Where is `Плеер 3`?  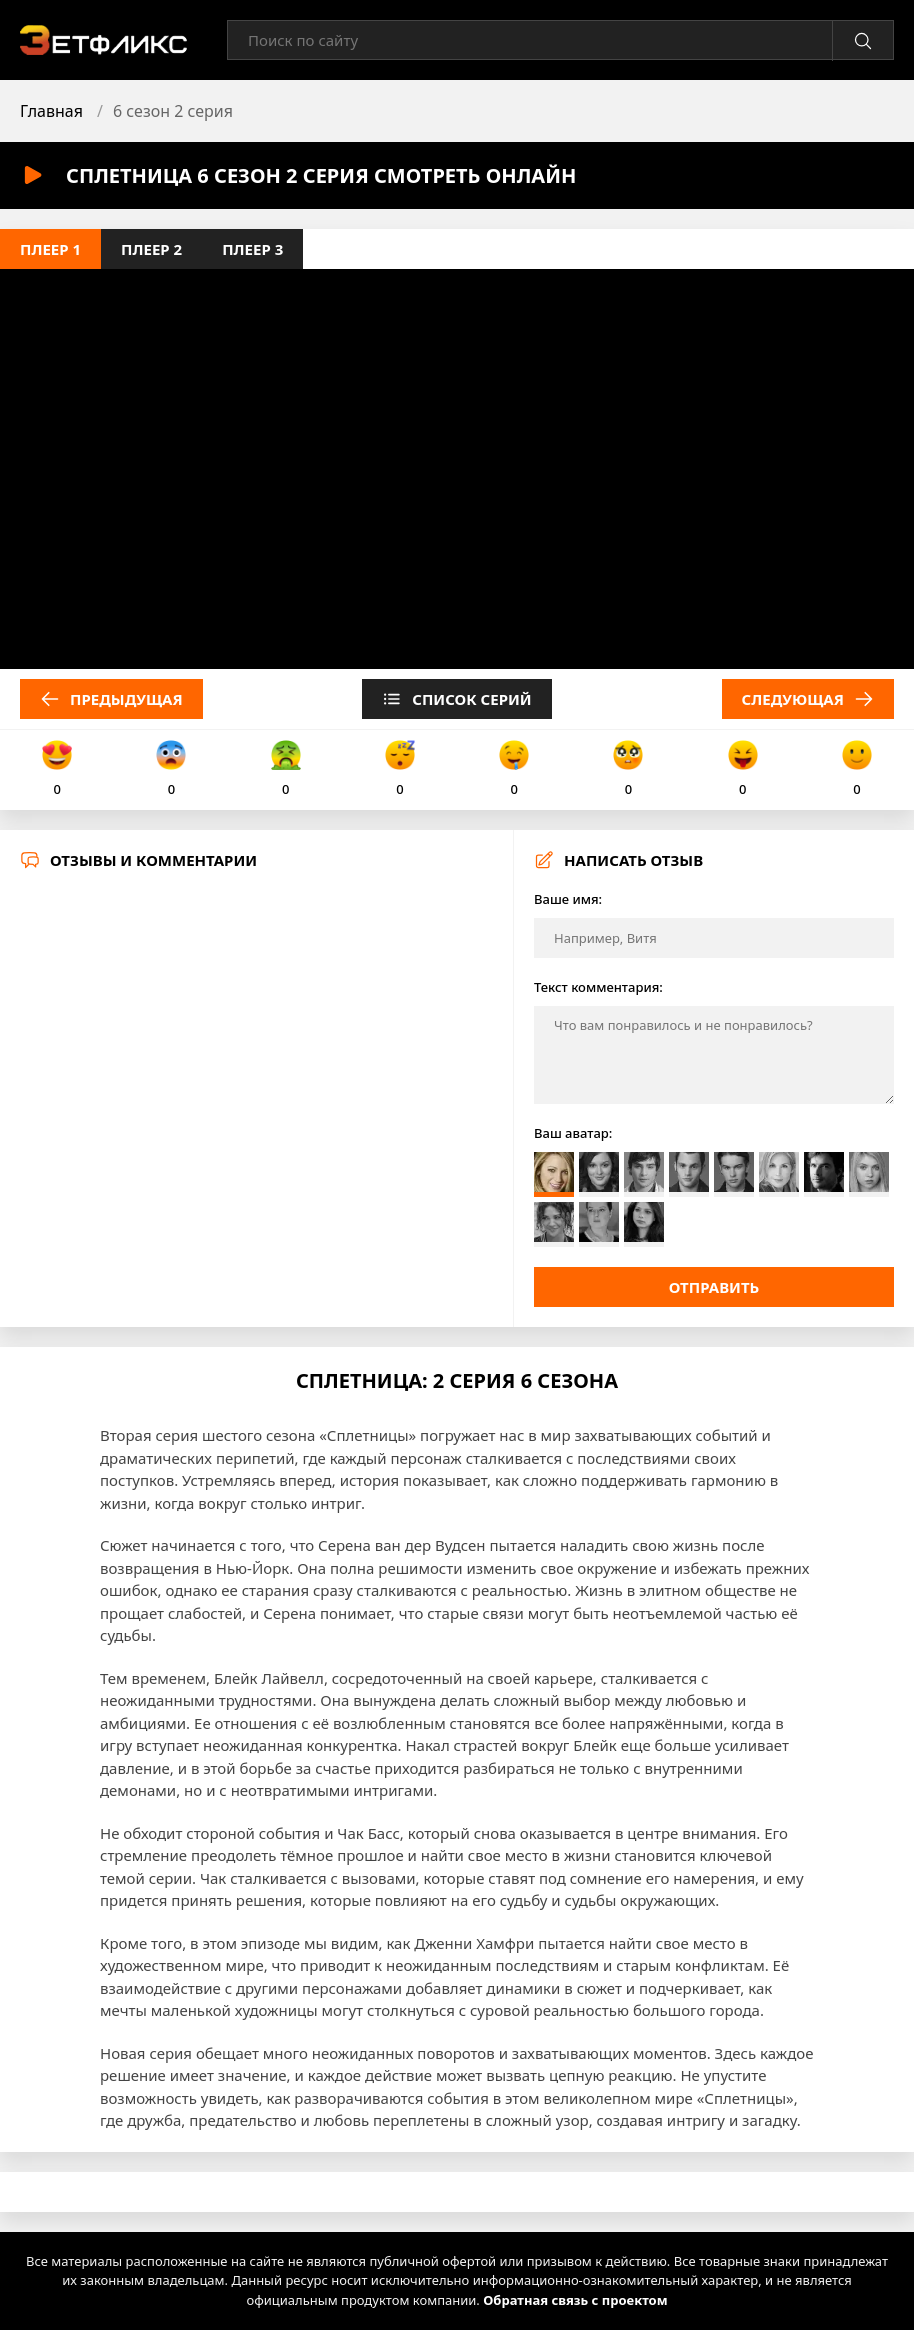 Плеер 3 is located at coordinates (252, 249).